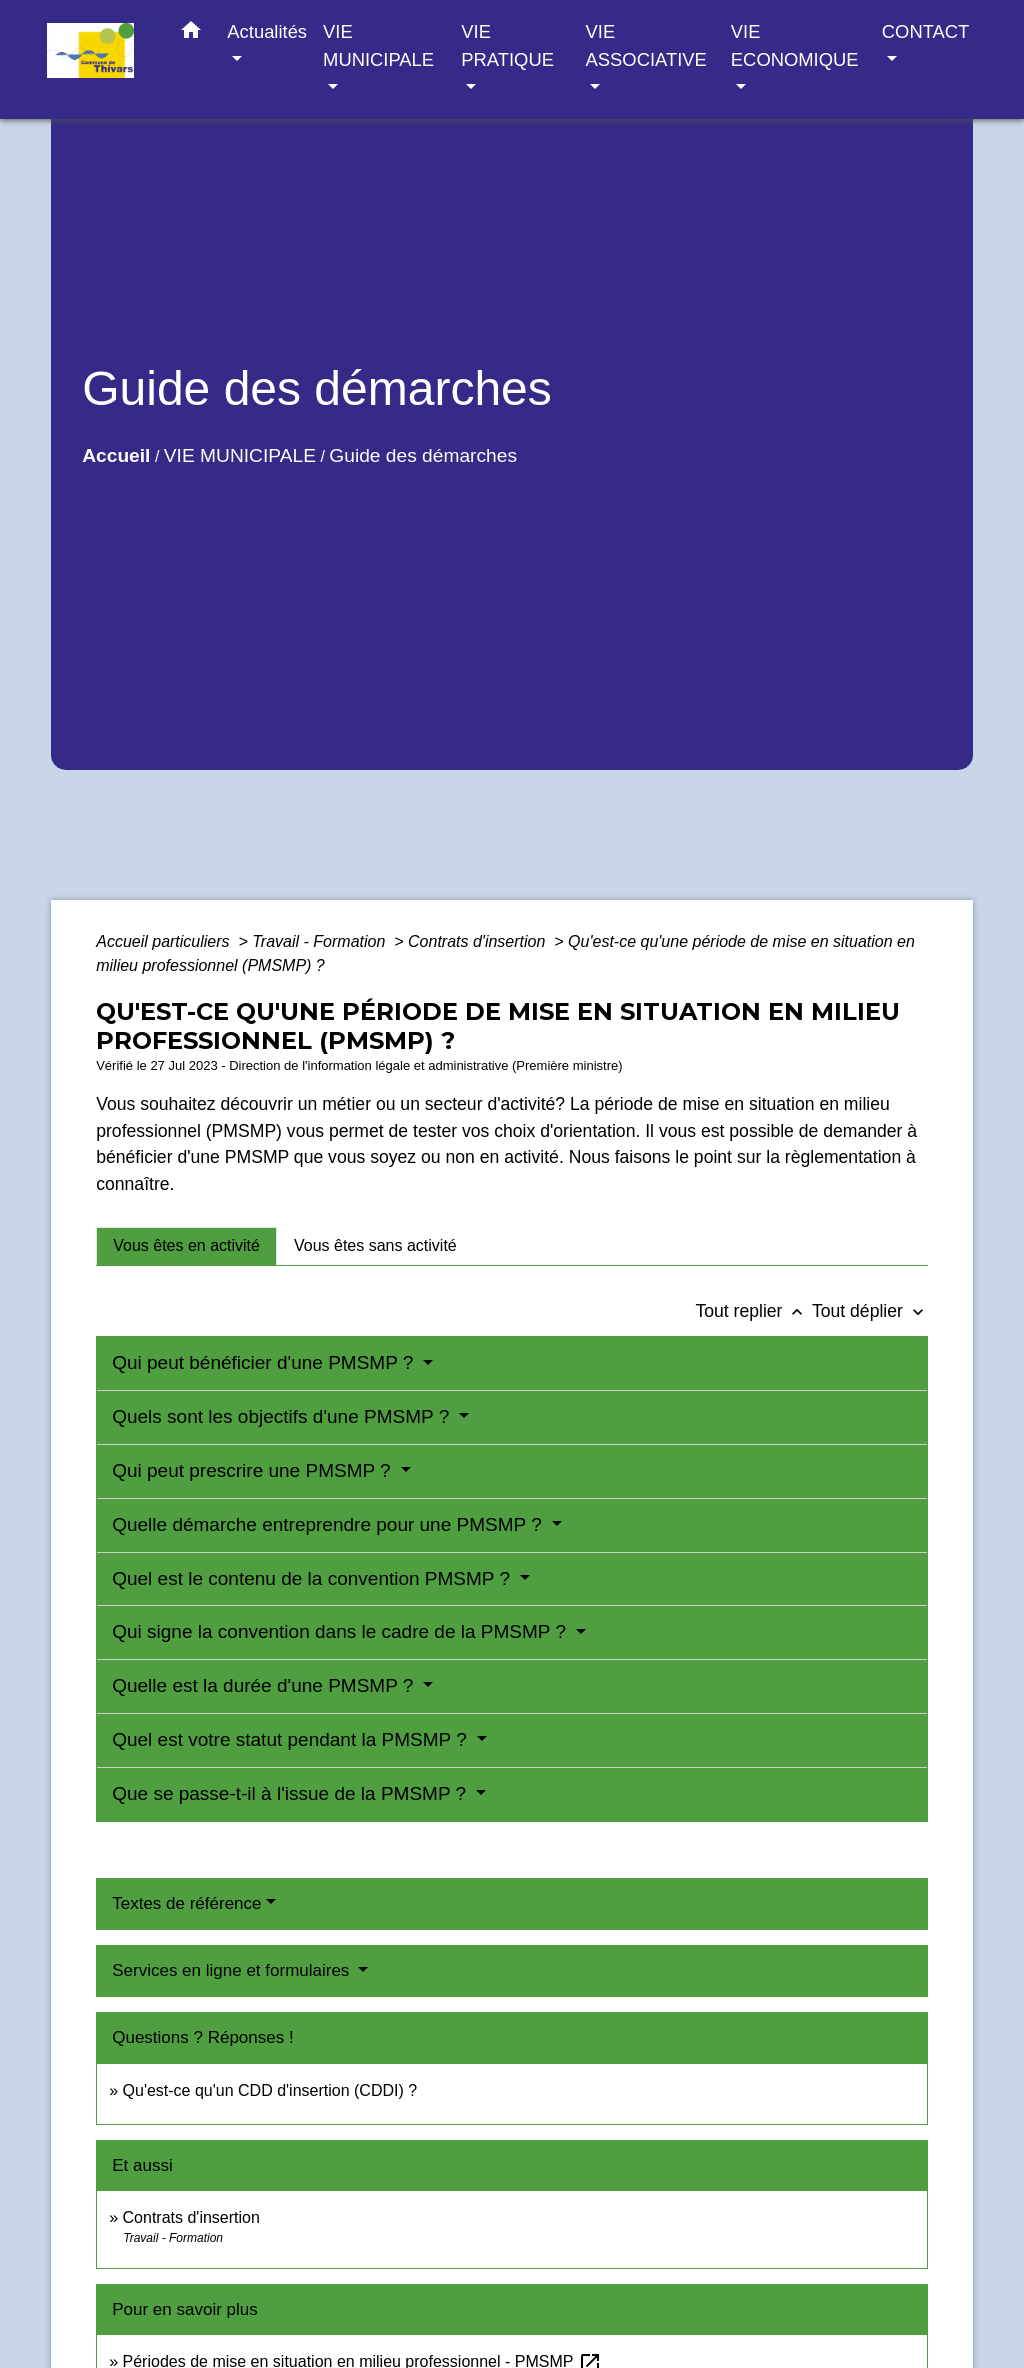 The image size is (1024, 2368). What do you see at coordinates (265, 1685) in the screenshot?
I see `Quelle est la durée d'une PMSMP ?` at bounding box center [265, 1685].